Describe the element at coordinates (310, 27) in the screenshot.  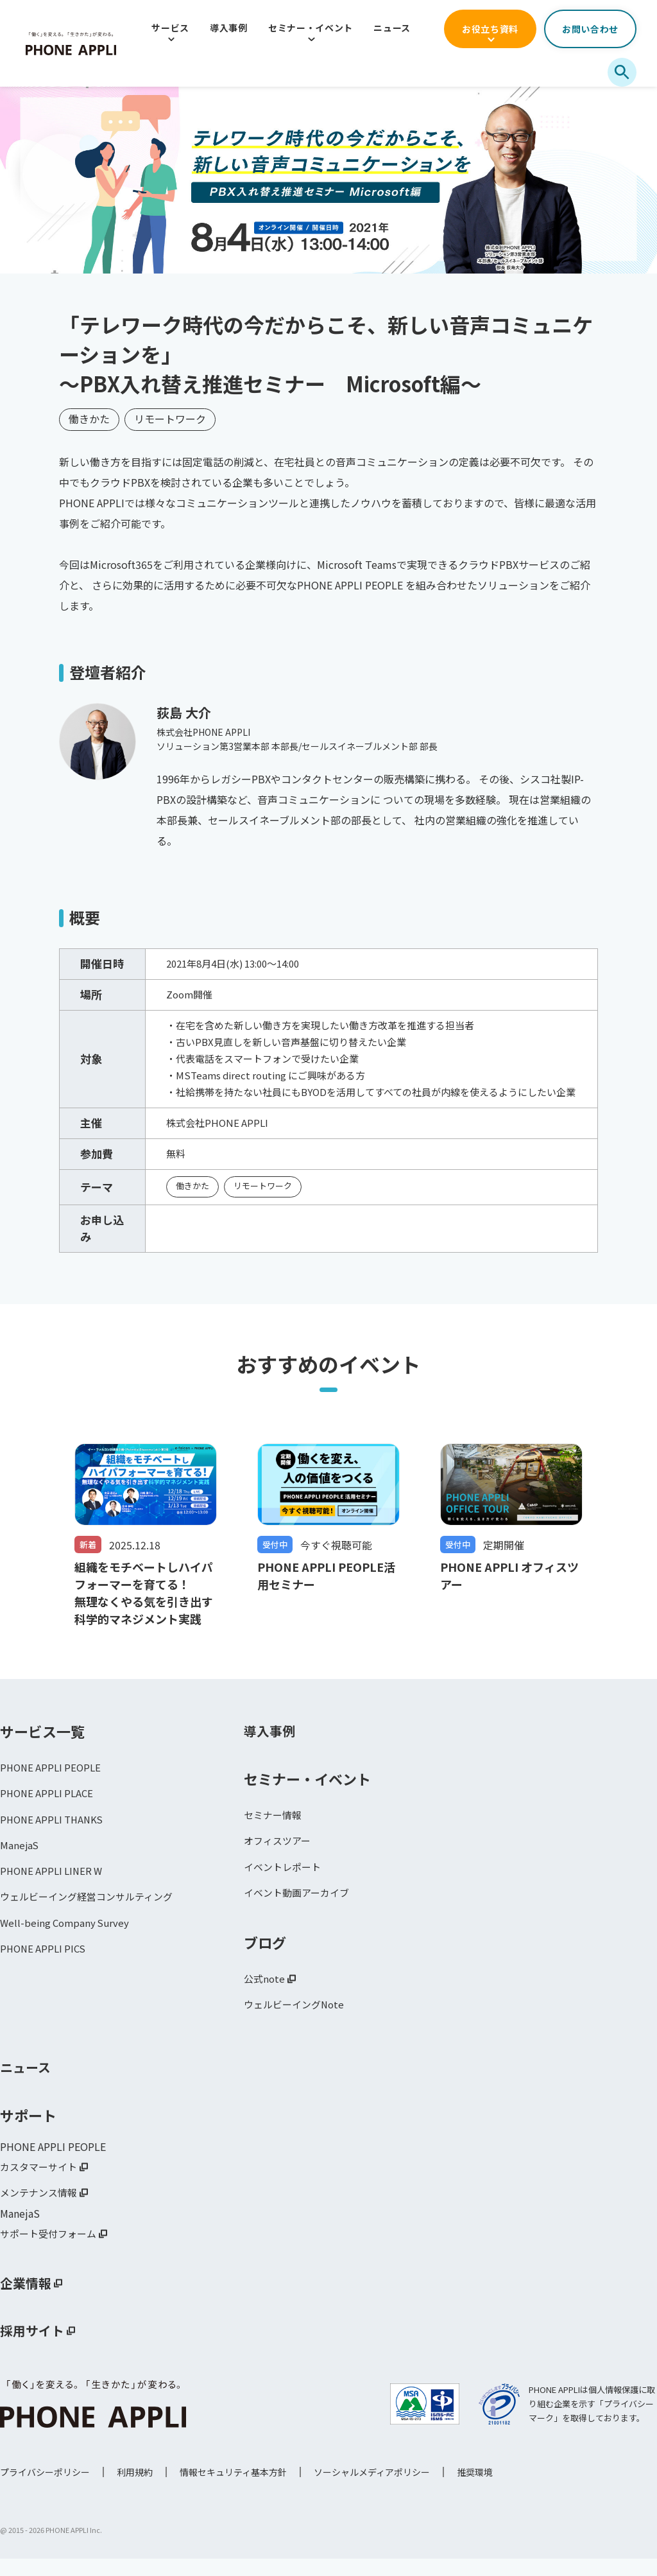
I see `セミナー・イベント` at that location.